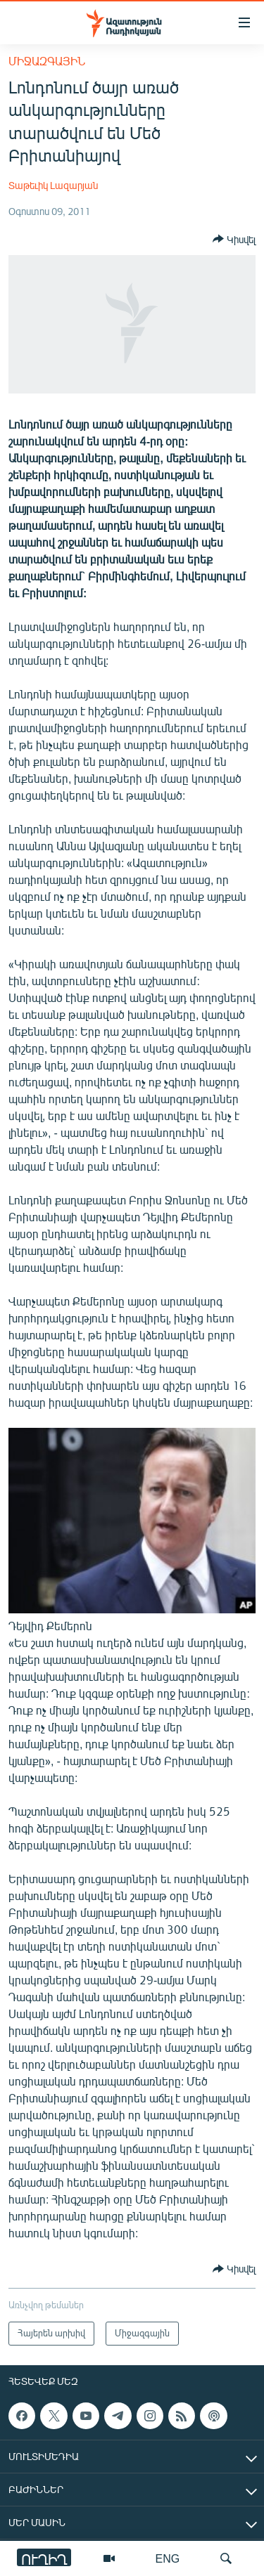 This screenshot has width=264, height=2576. I want to click on Տաթեւիկ Լազարյան, so click(53, 185).